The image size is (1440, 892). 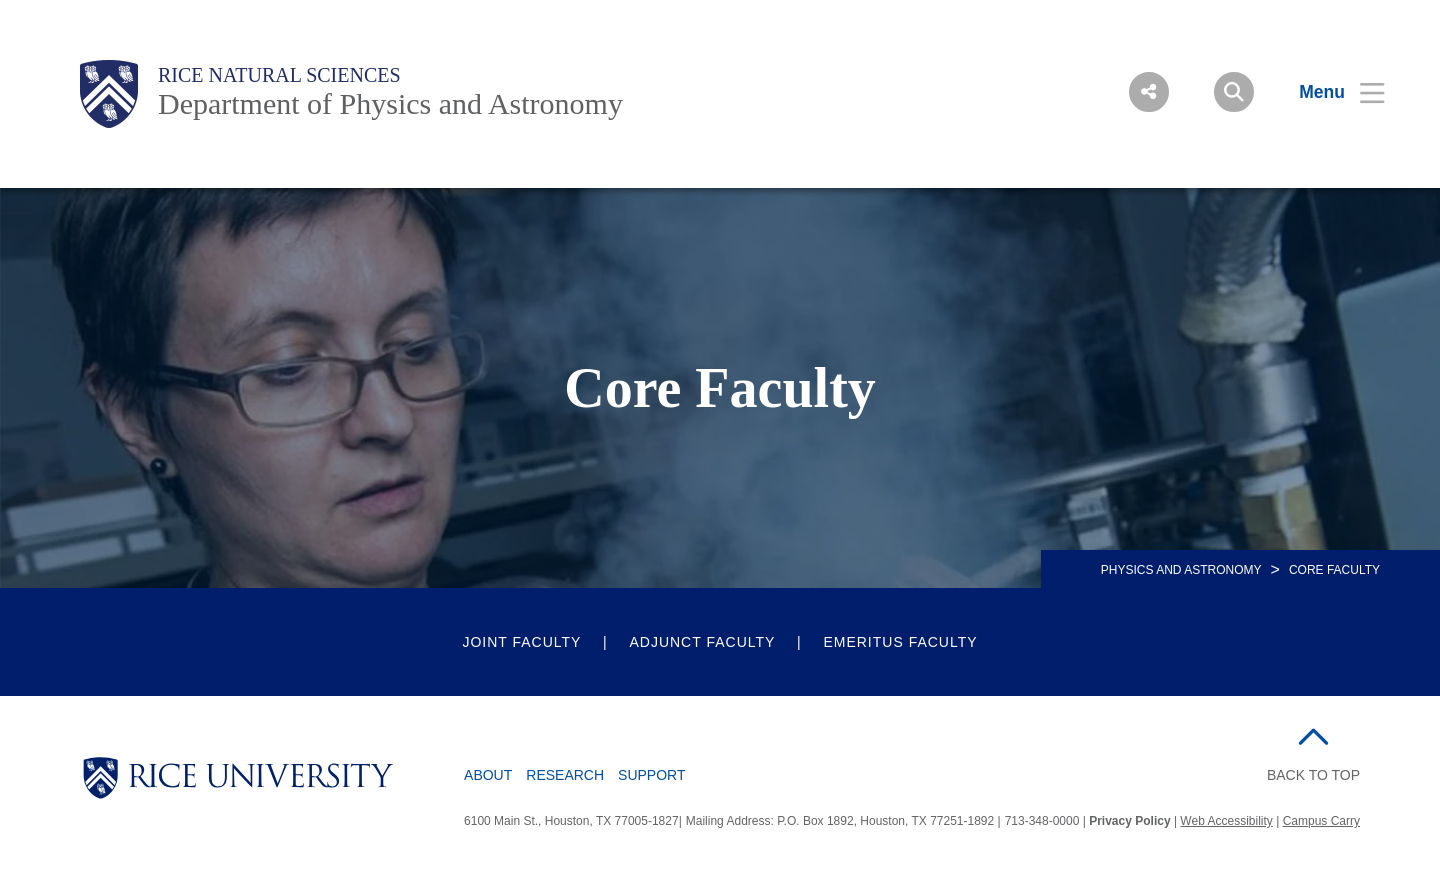 What do you see at coordinates (900, 642) in the screenshot?
I see `Emeritus Faculty` at bounding box center [900, 642].